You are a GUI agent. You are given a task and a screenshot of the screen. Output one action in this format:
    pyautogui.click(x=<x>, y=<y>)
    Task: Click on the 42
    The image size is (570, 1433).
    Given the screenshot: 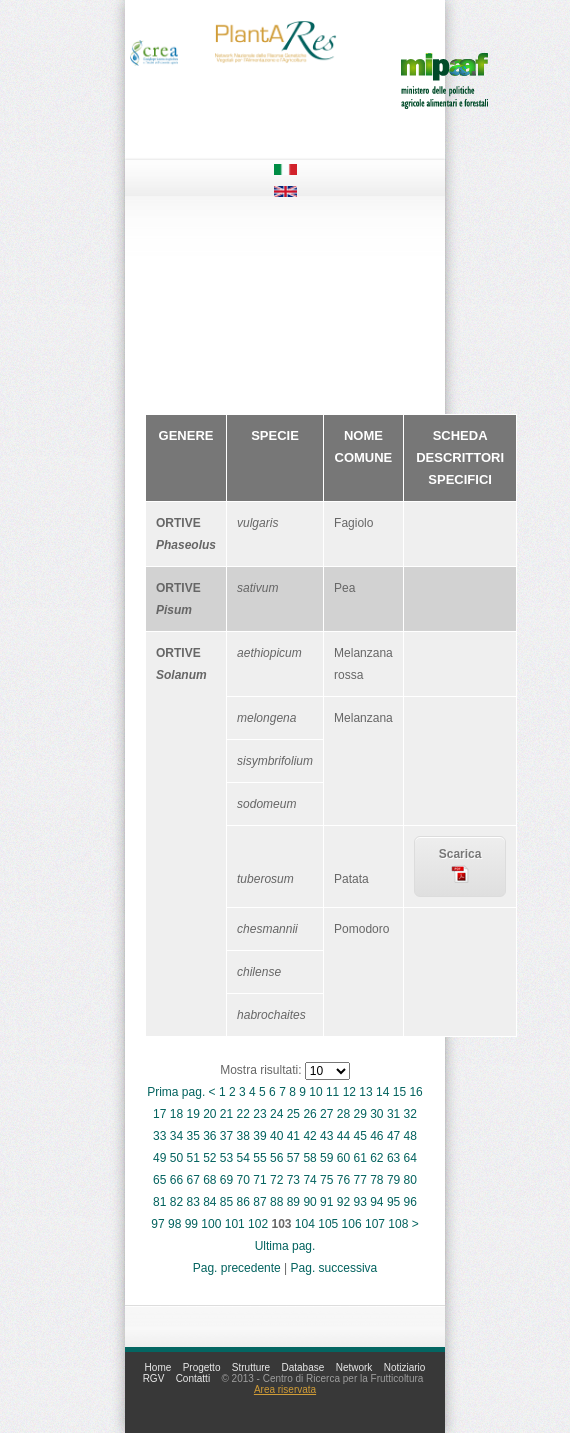 What is the action you would take?
    pyautogui.click(x=309, y=1136)
    